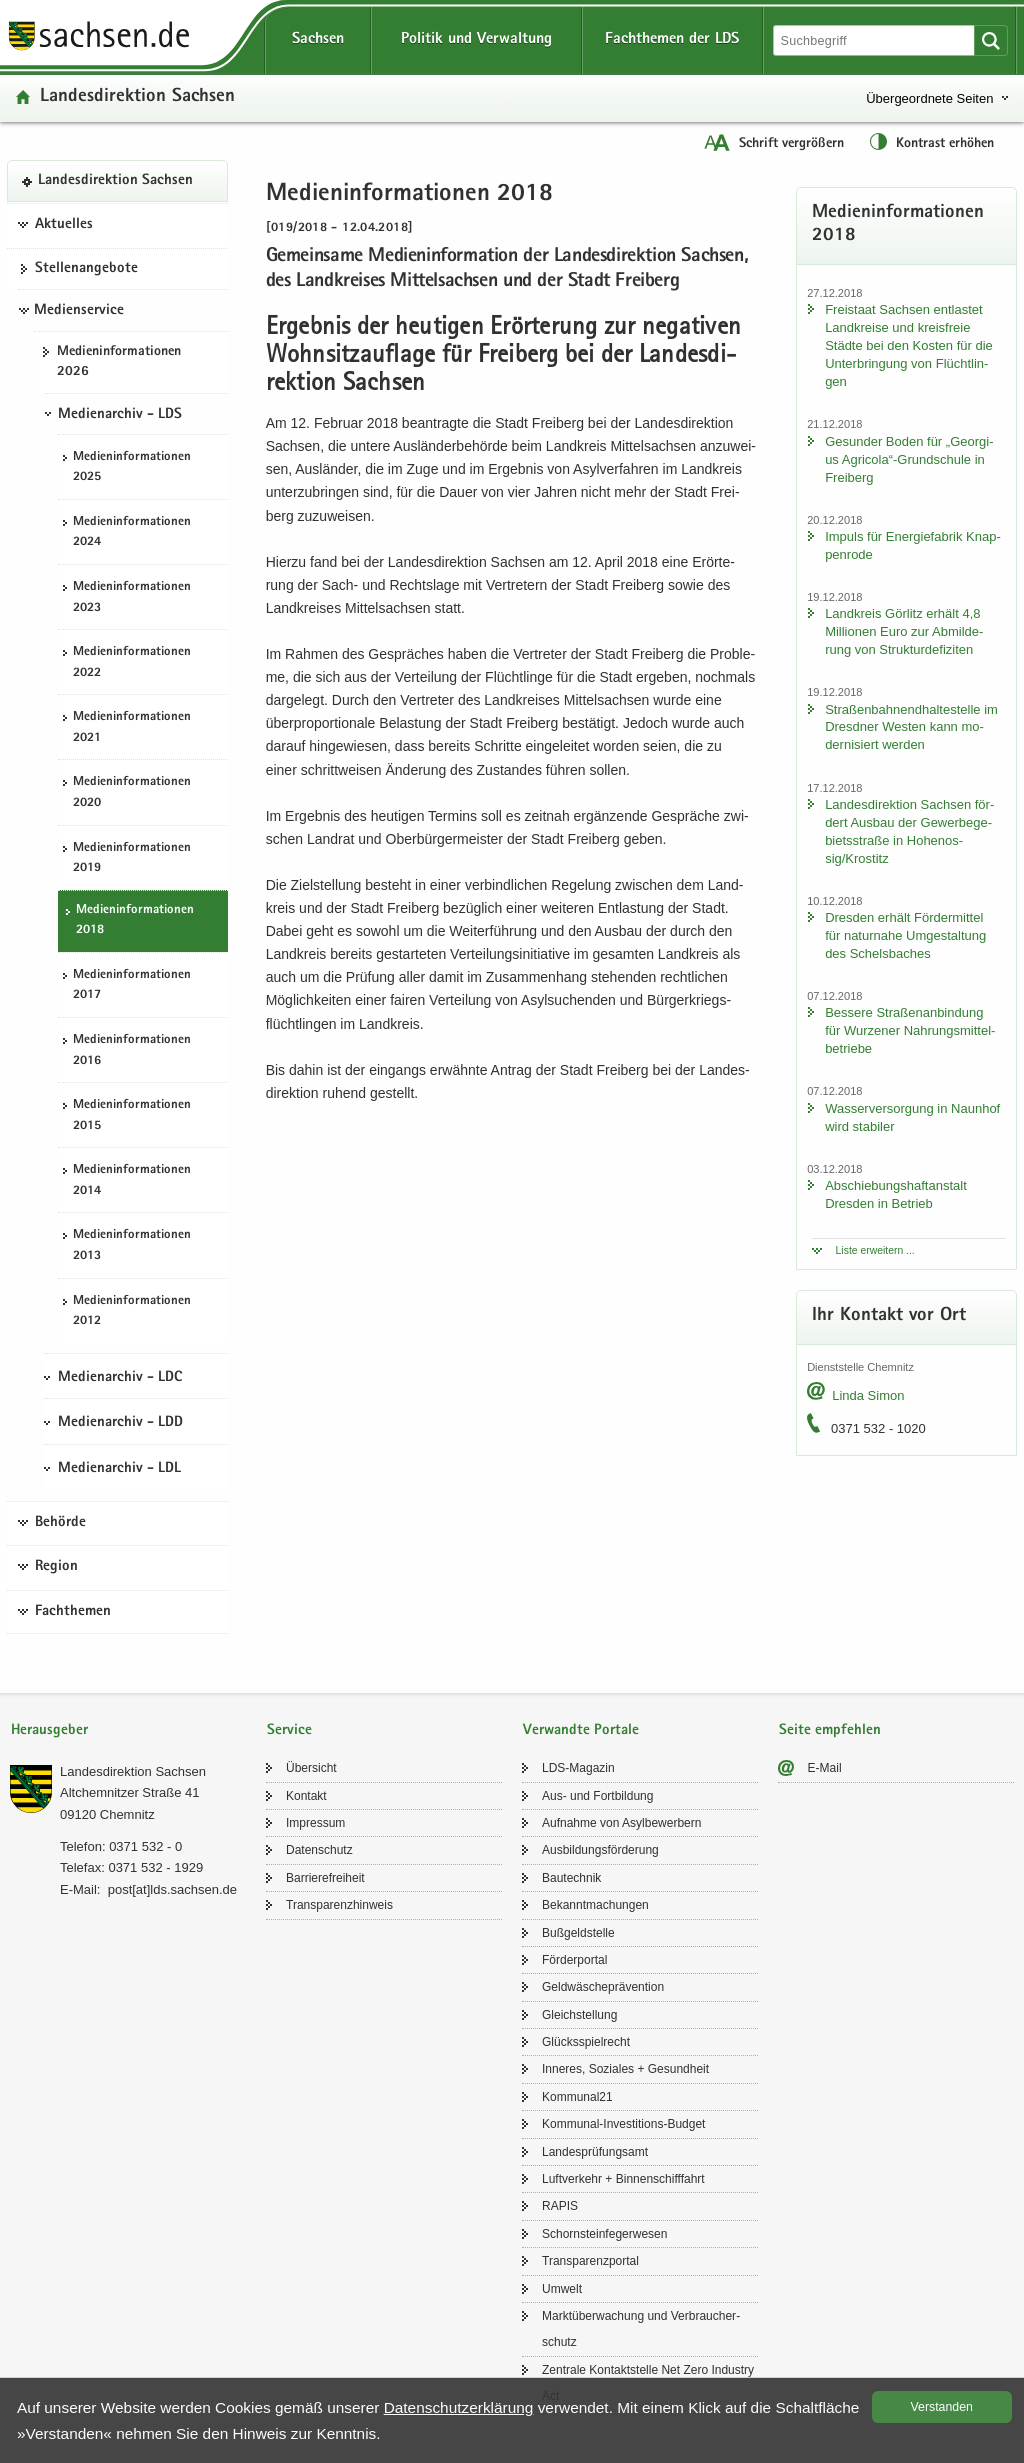 The image size is (1024, 2463). Describe the element at coordinates (60, 1523) in the screenshot. I see `Behörde` at that location.